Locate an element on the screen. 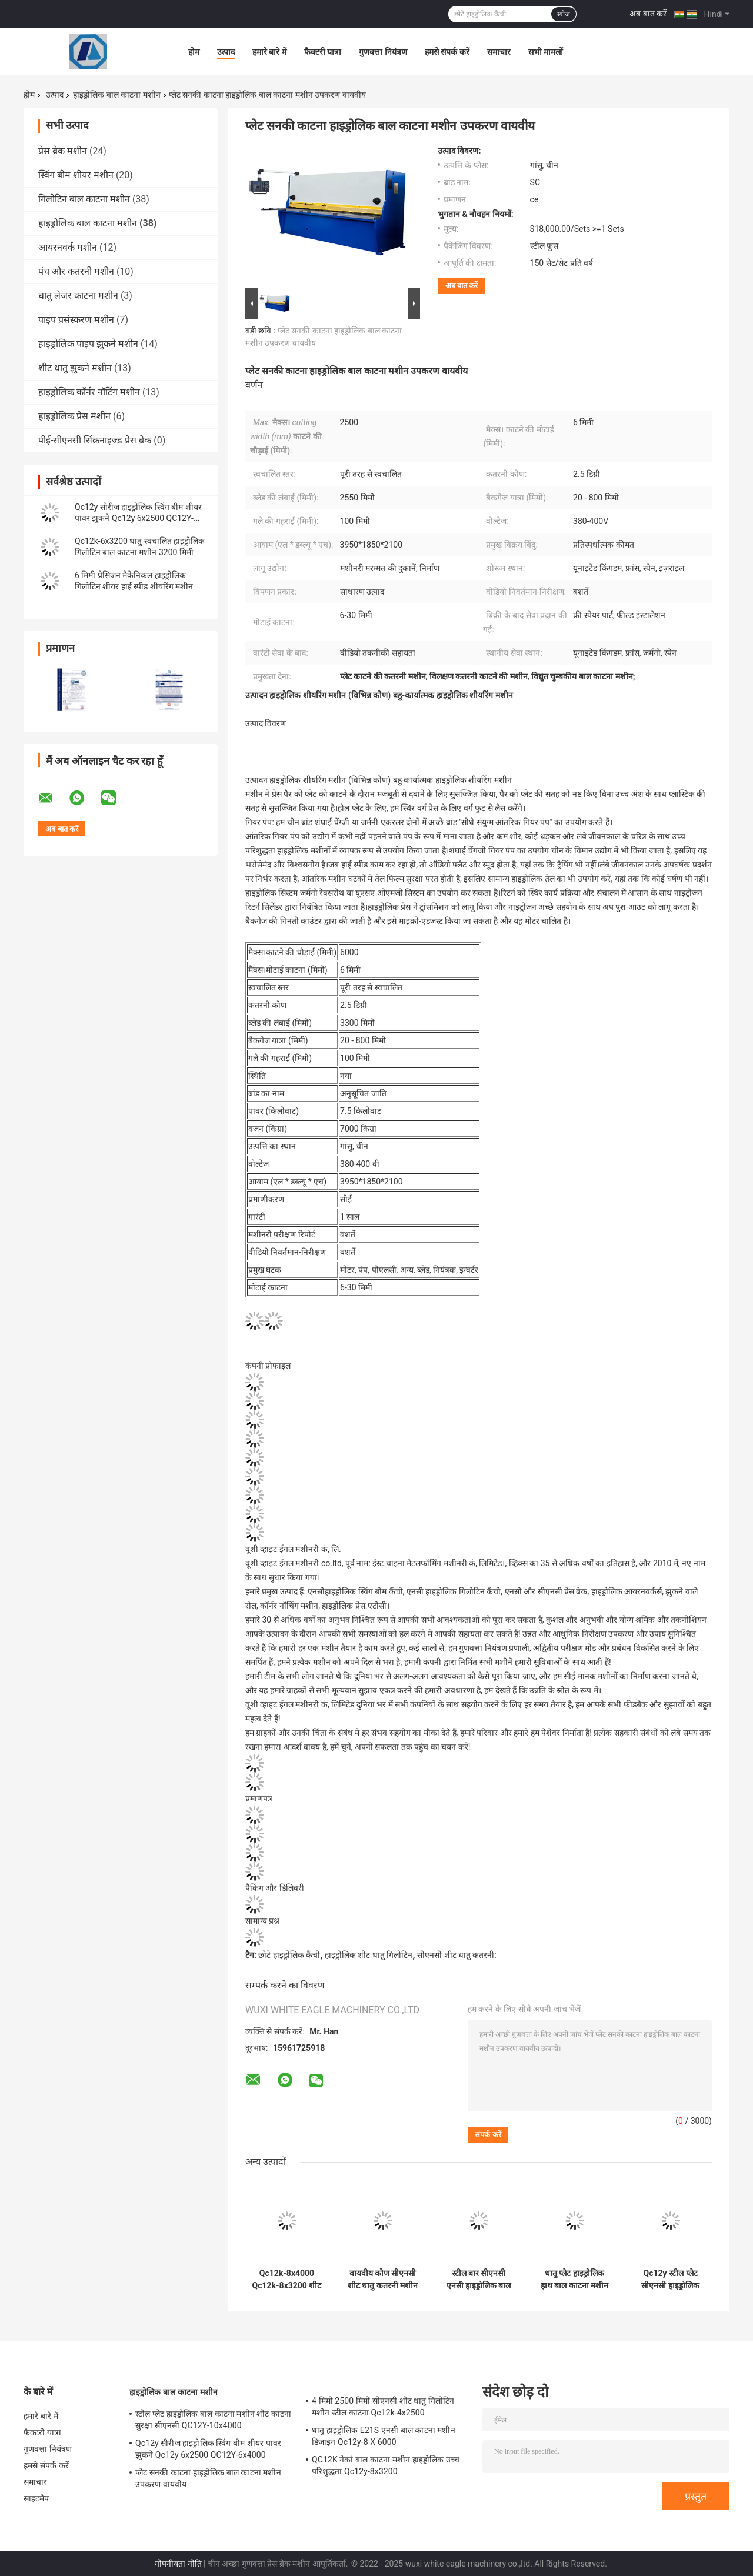  स्टील बार सीएनसी एनसी हाइड्रोलिक बाल काटना मशीन छोटी शीट धातु QC12Y-20X4000 is located at coordinates (478, 2279).